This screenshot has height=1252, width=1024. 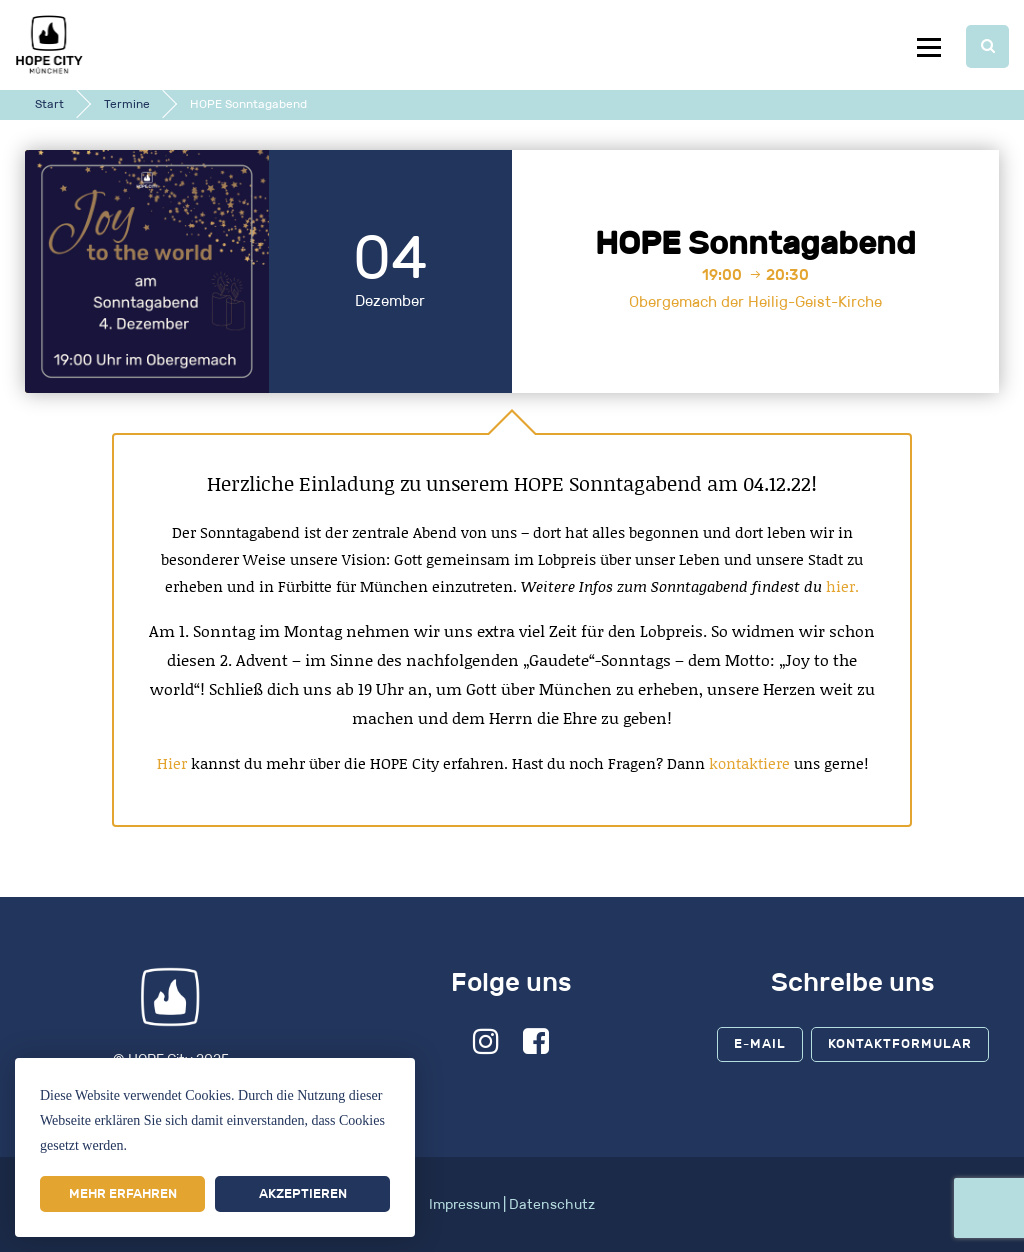 What do you see at coordinates (123, 1193) in the screenshot?
I see `Mehr erfahren` at bounding box center [123, 1193].